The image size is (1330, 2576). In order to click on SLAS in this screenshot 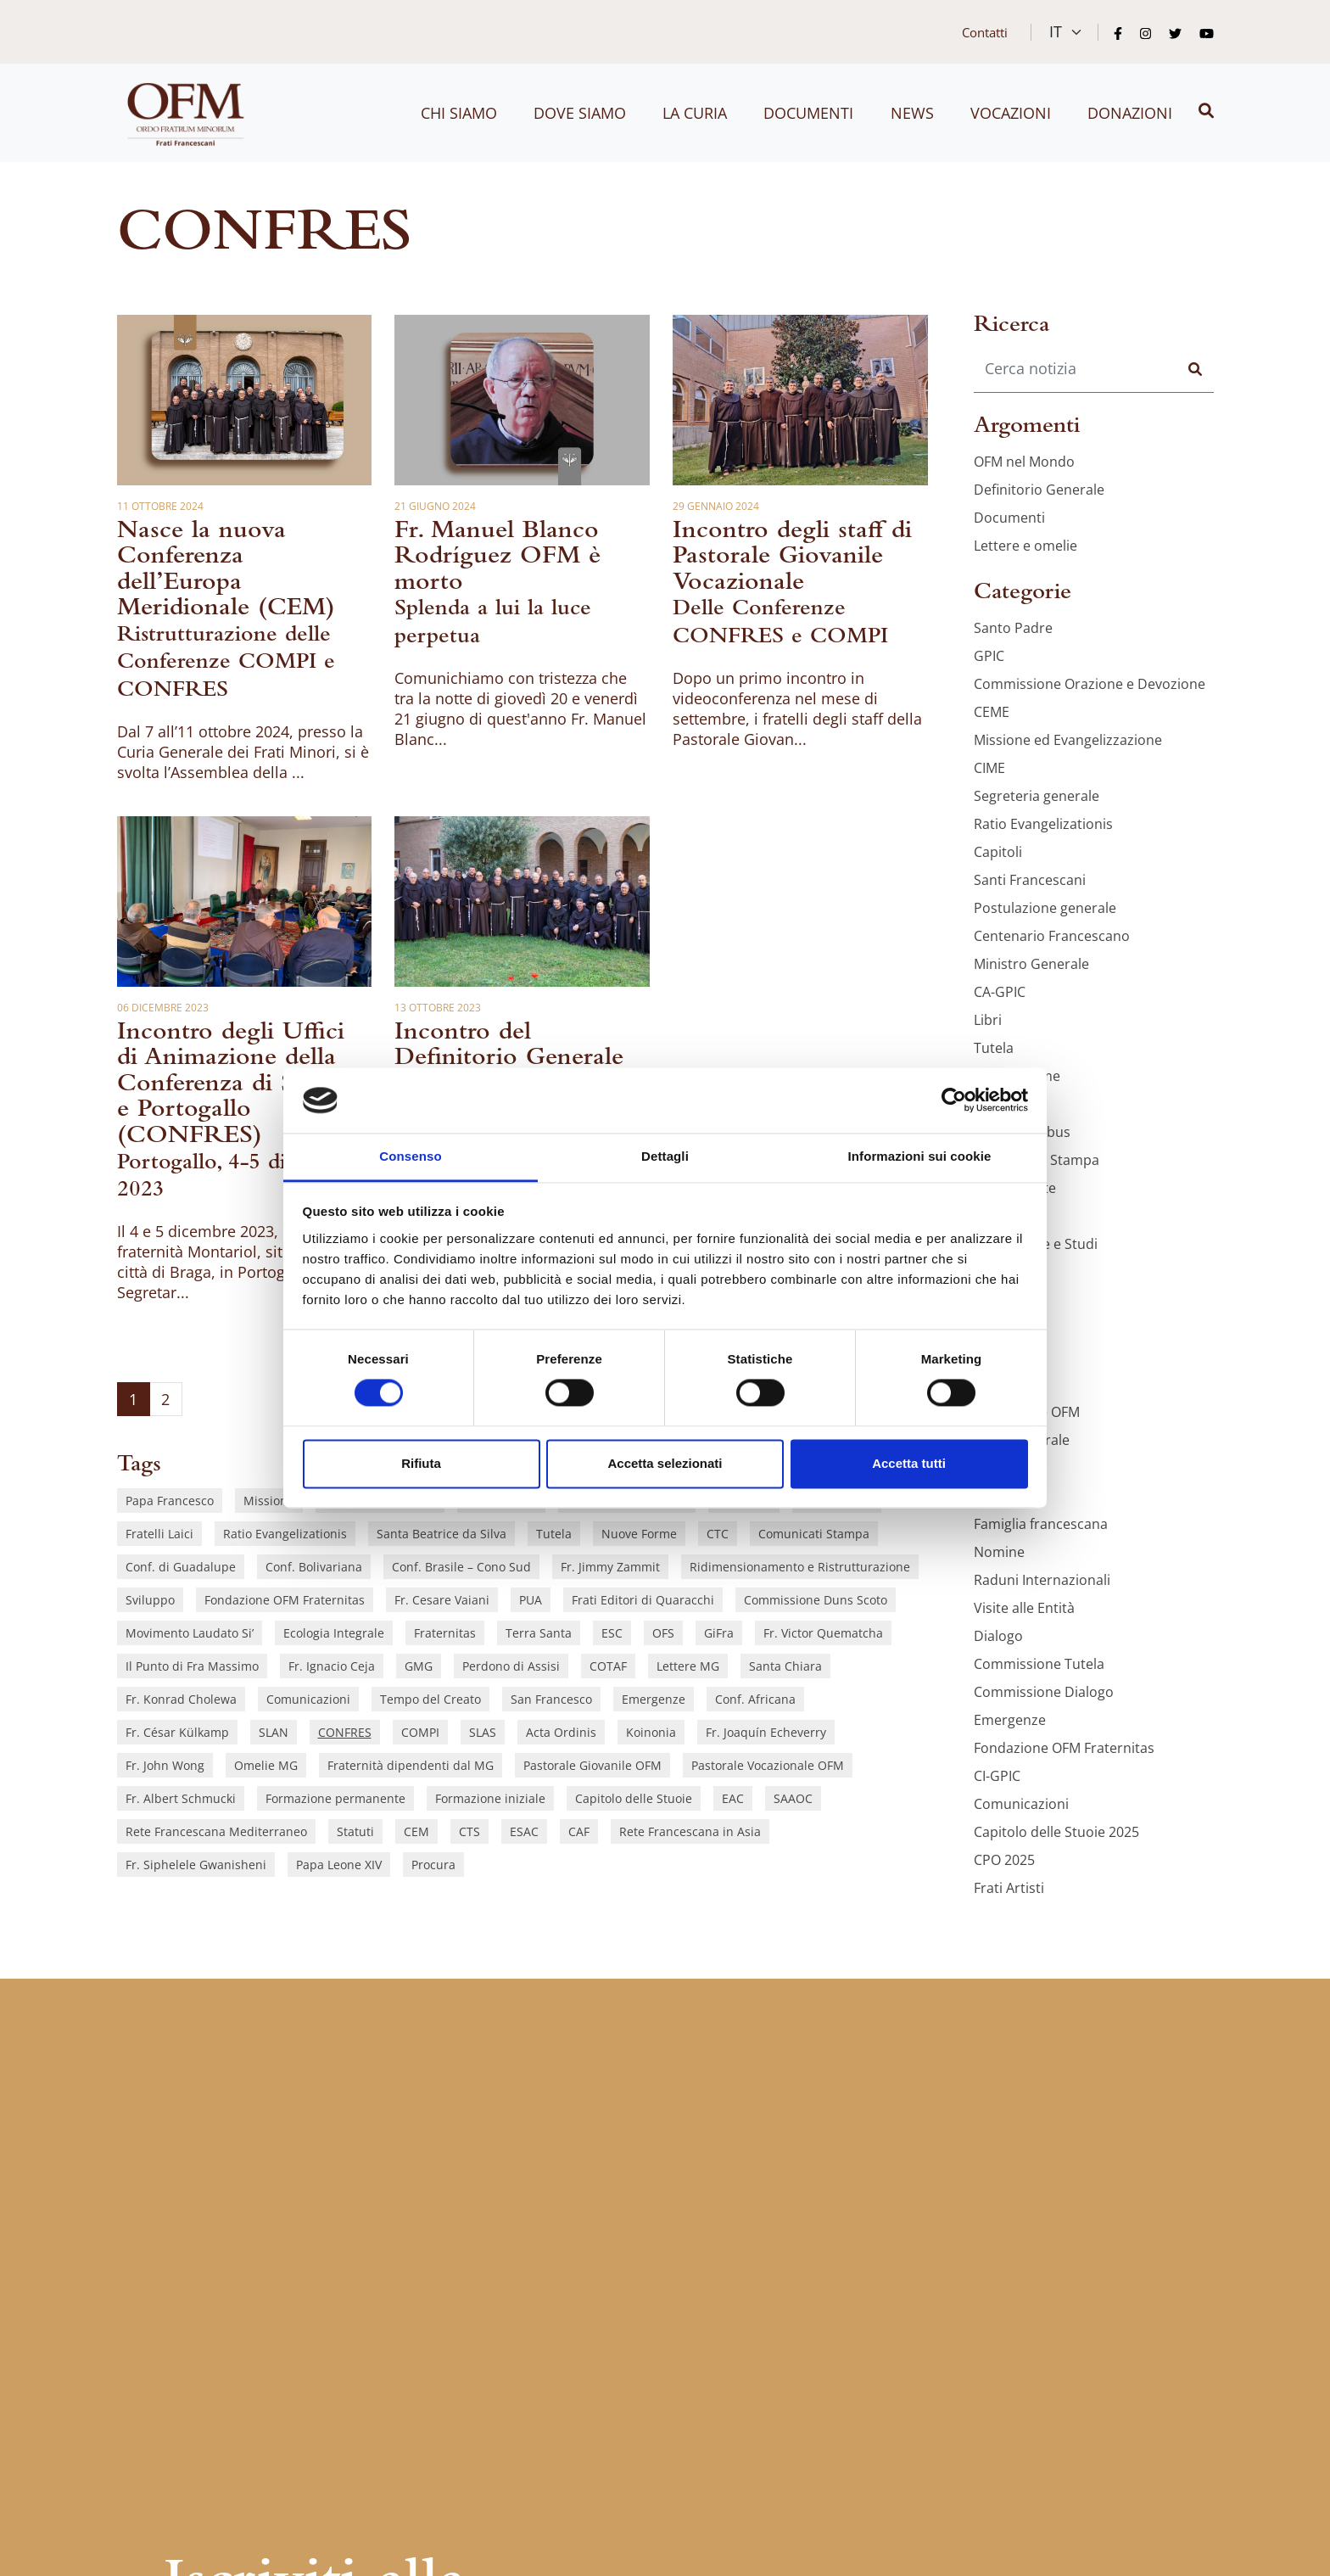, I will do `click(482, 1732)`.